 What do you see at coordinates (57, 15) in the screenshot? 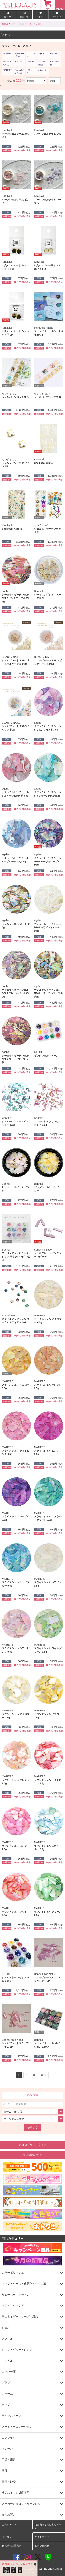
I see `ブランド` at bounding box center [57, 15].